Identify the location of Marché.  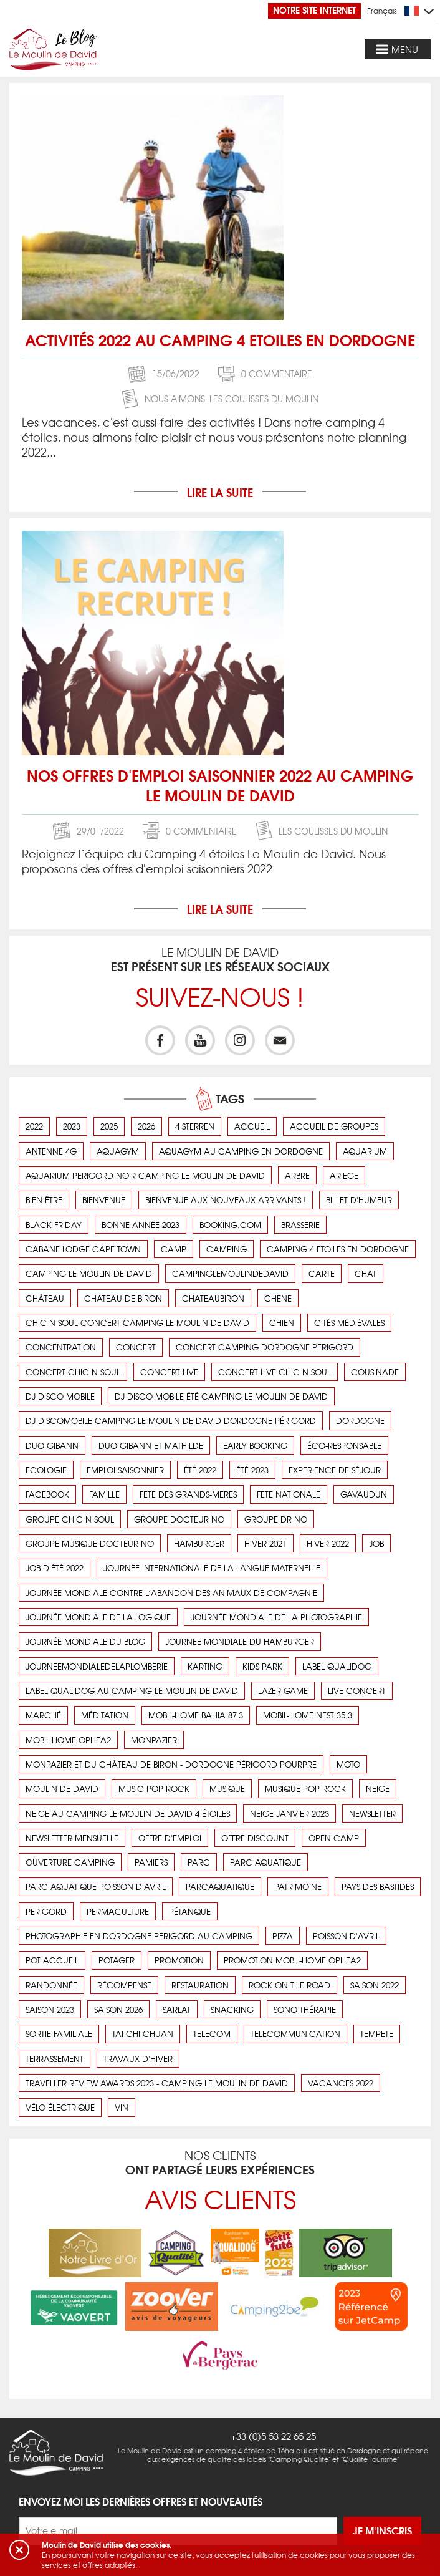
(43, 1715).